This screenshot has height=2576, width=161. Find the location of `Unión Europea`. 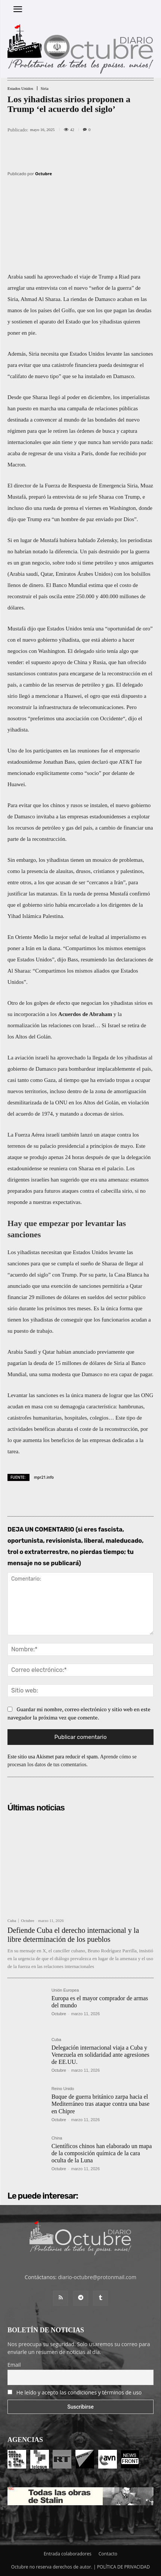

Unión Europea is located at coordinates (65, 1990).